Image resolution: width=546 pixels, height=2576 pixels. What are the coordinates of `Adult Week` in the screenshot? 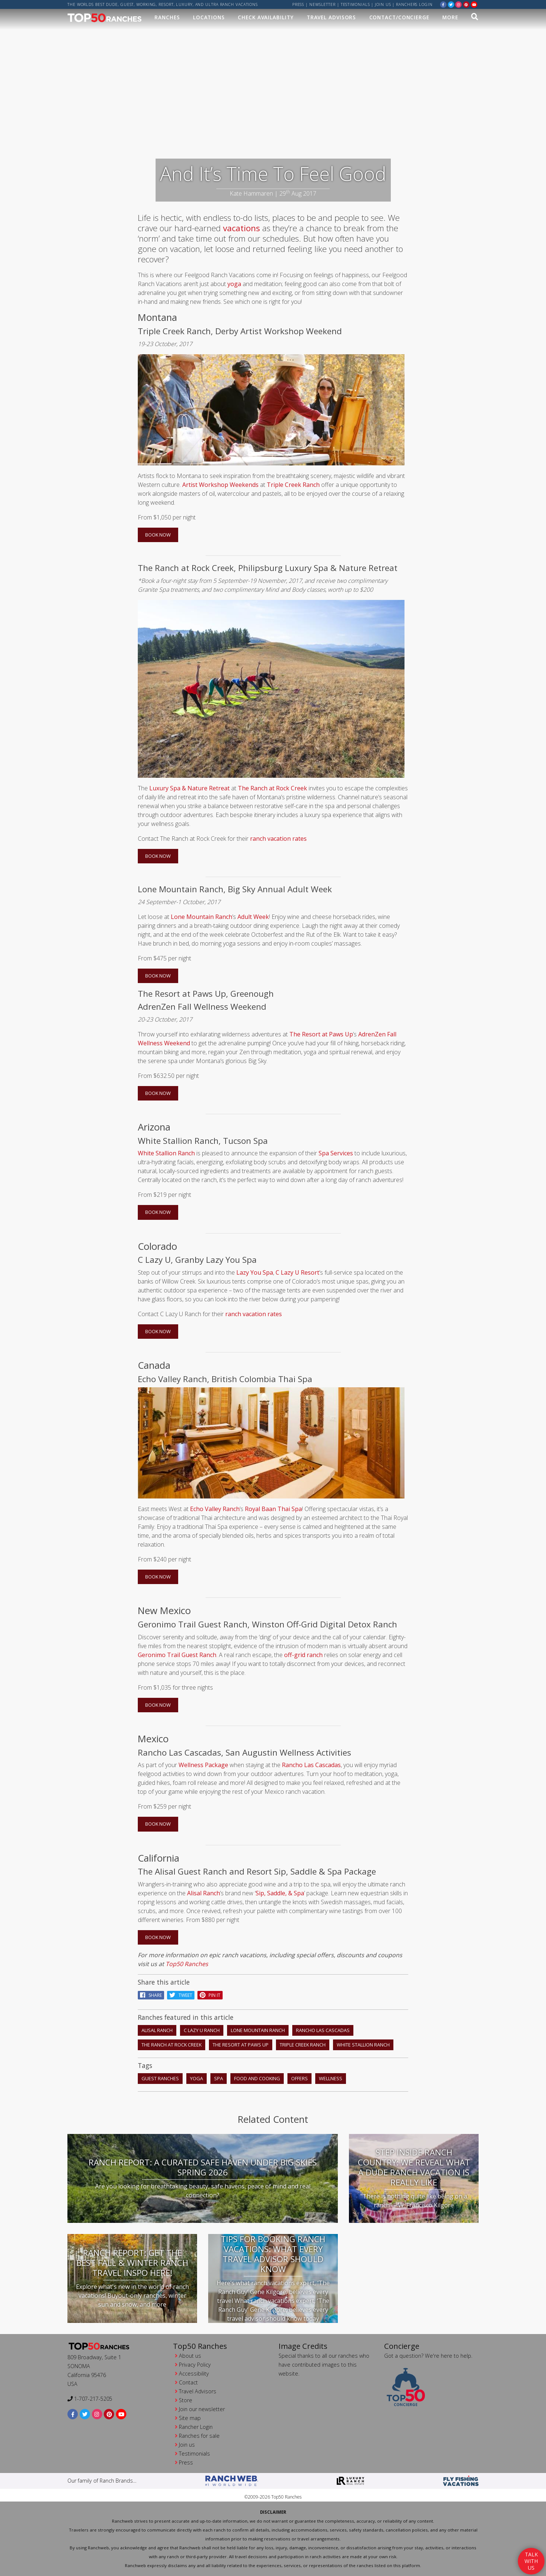 It's located at (253, 917).